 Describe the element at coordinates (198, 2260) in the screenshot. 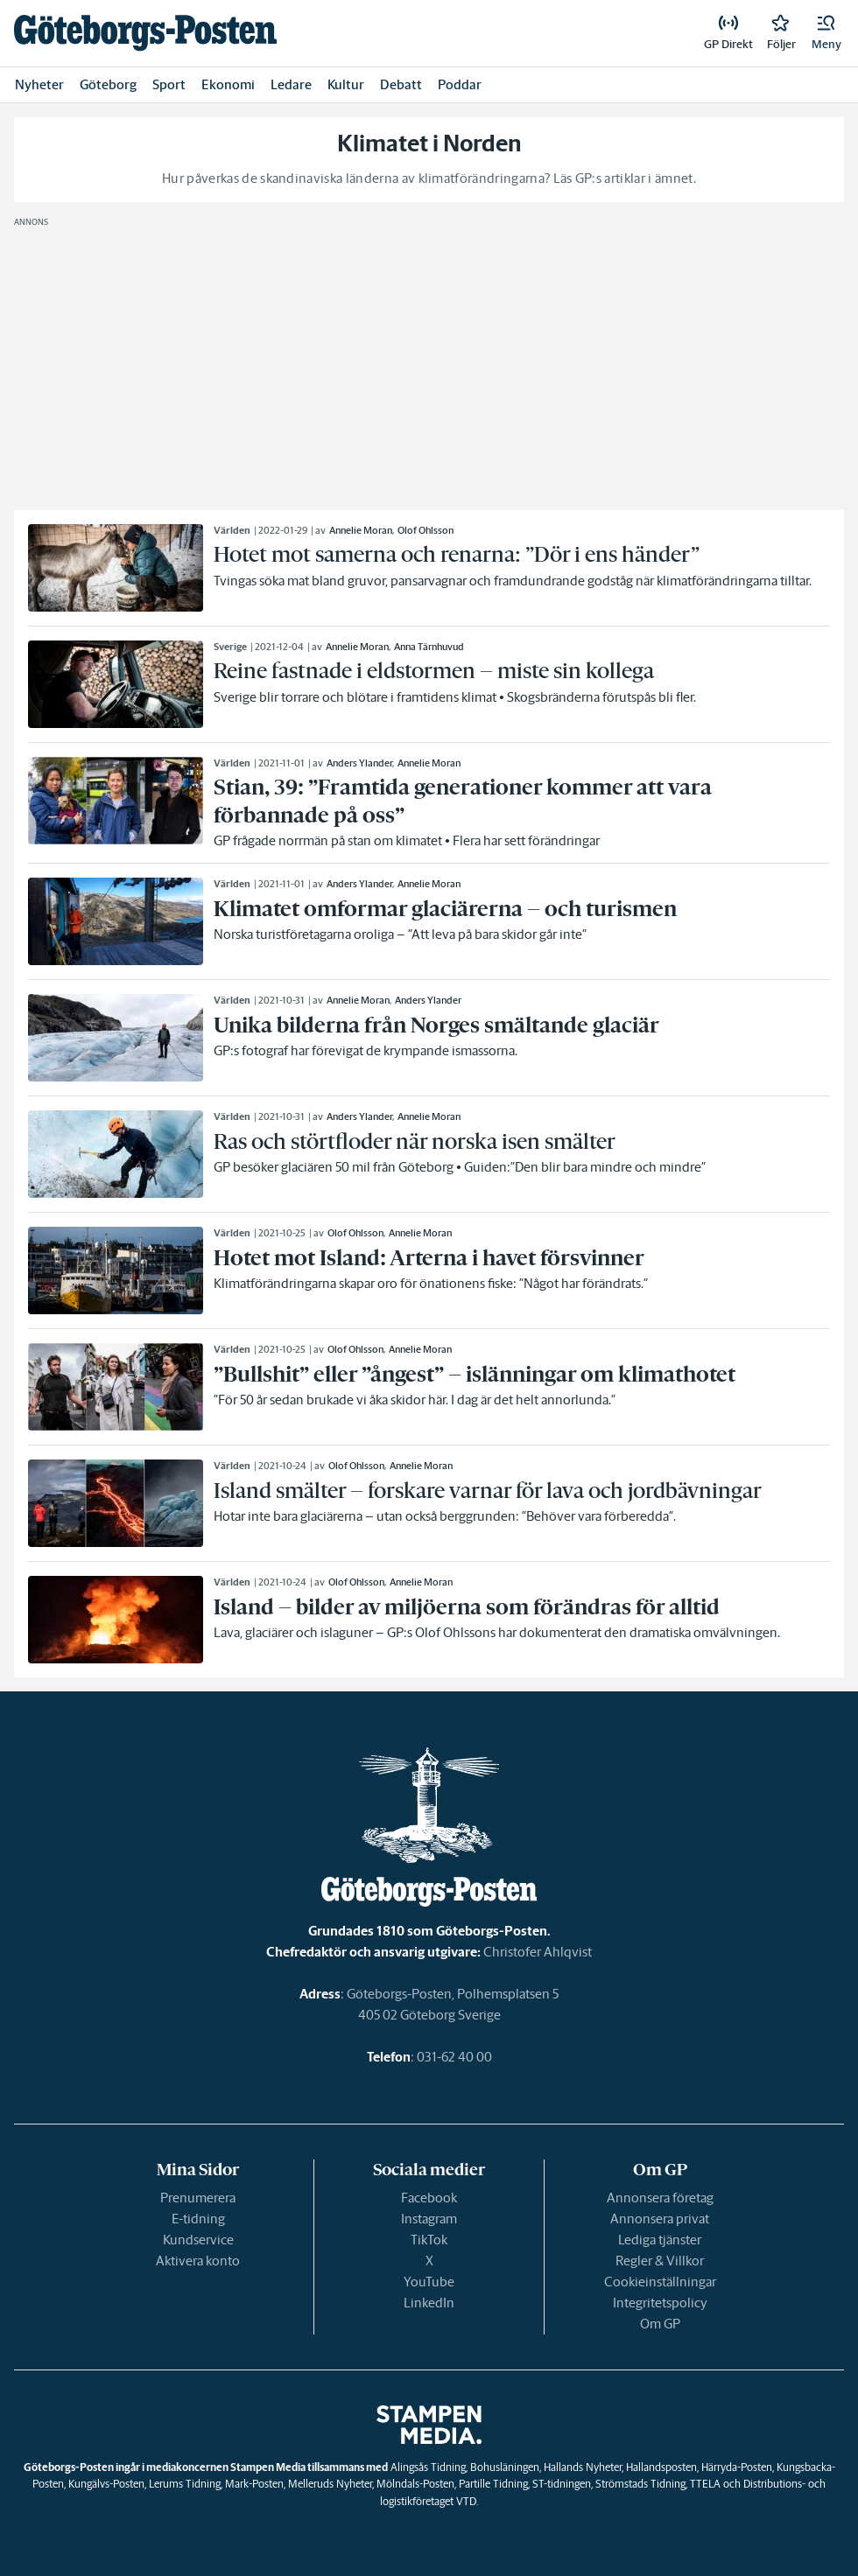

I see `Aktivera konto` at that location.